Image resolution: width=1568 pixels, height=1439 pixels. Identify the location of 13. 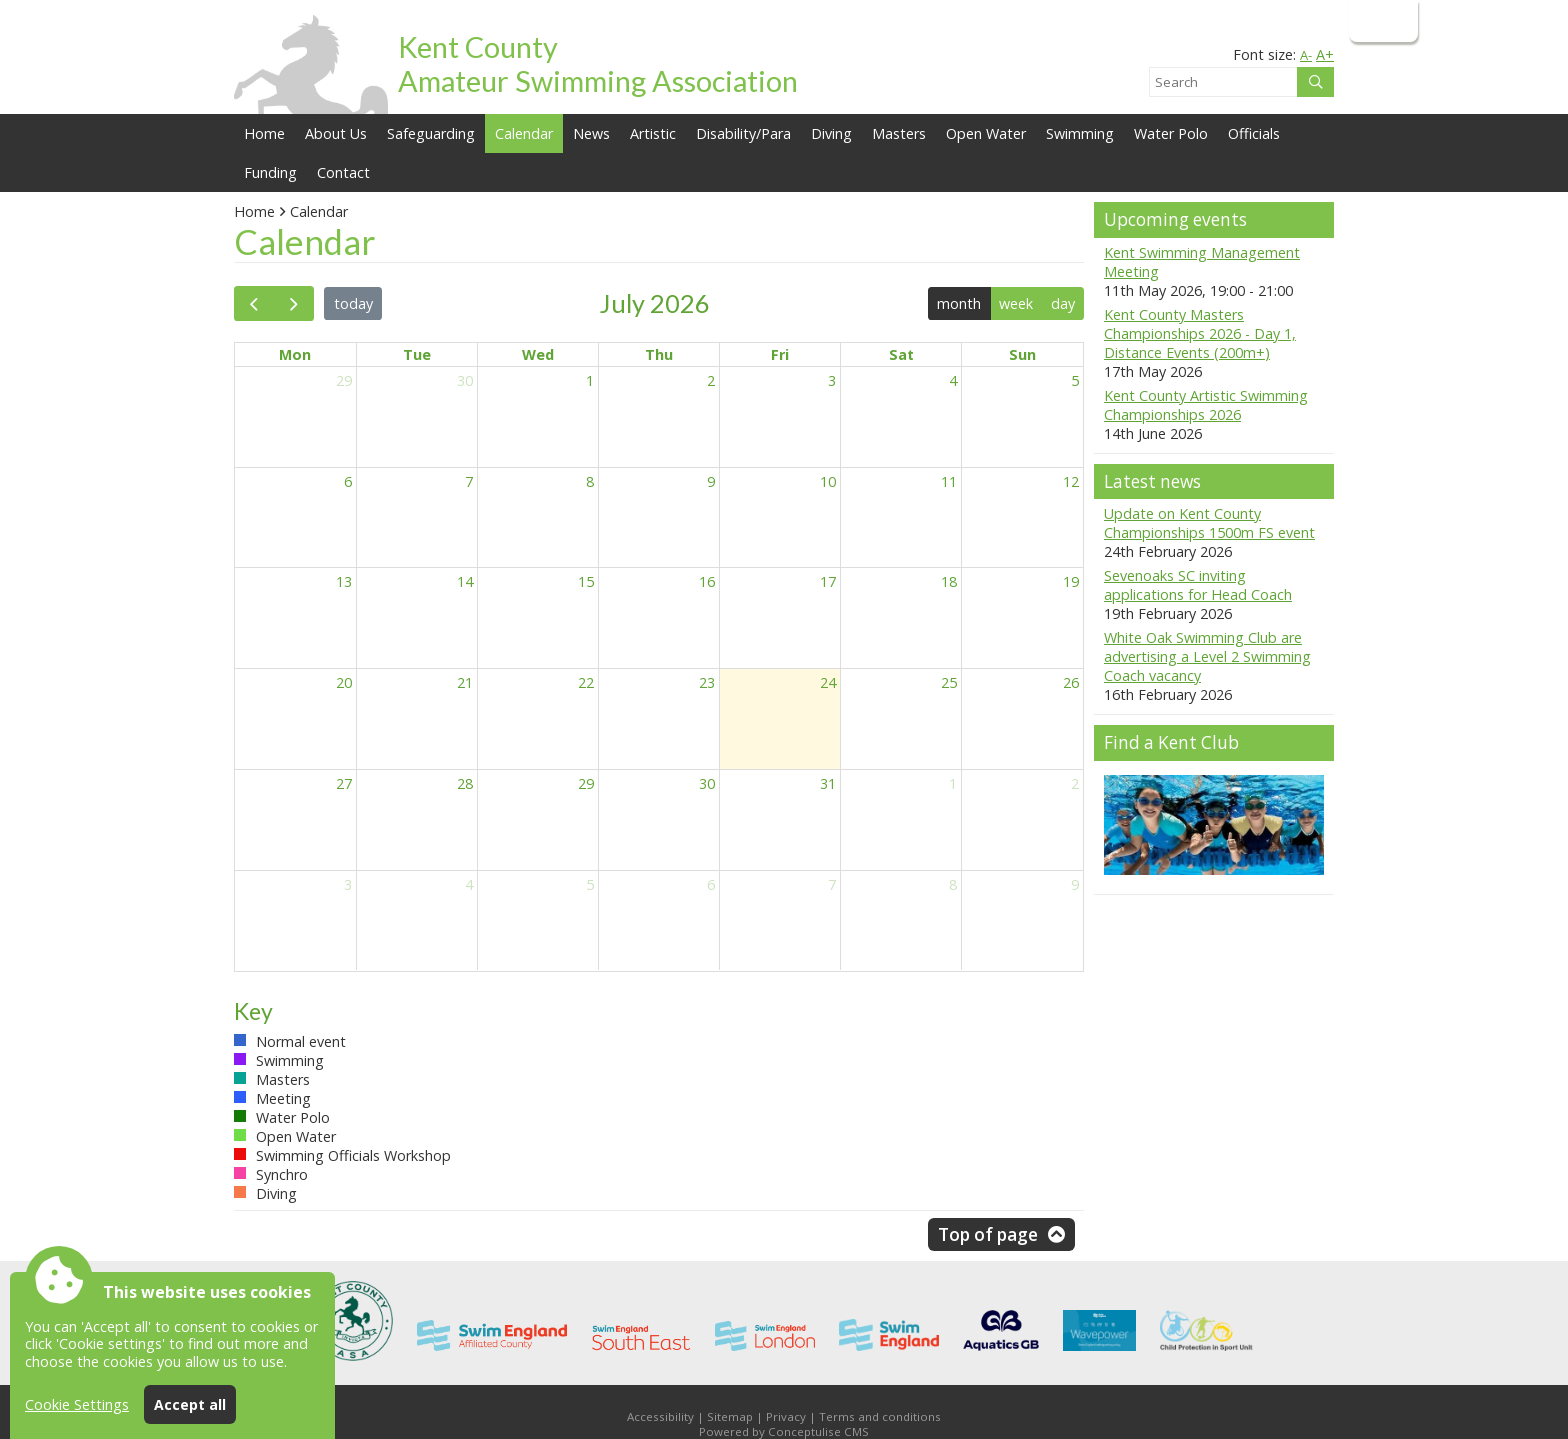
(344, 581).